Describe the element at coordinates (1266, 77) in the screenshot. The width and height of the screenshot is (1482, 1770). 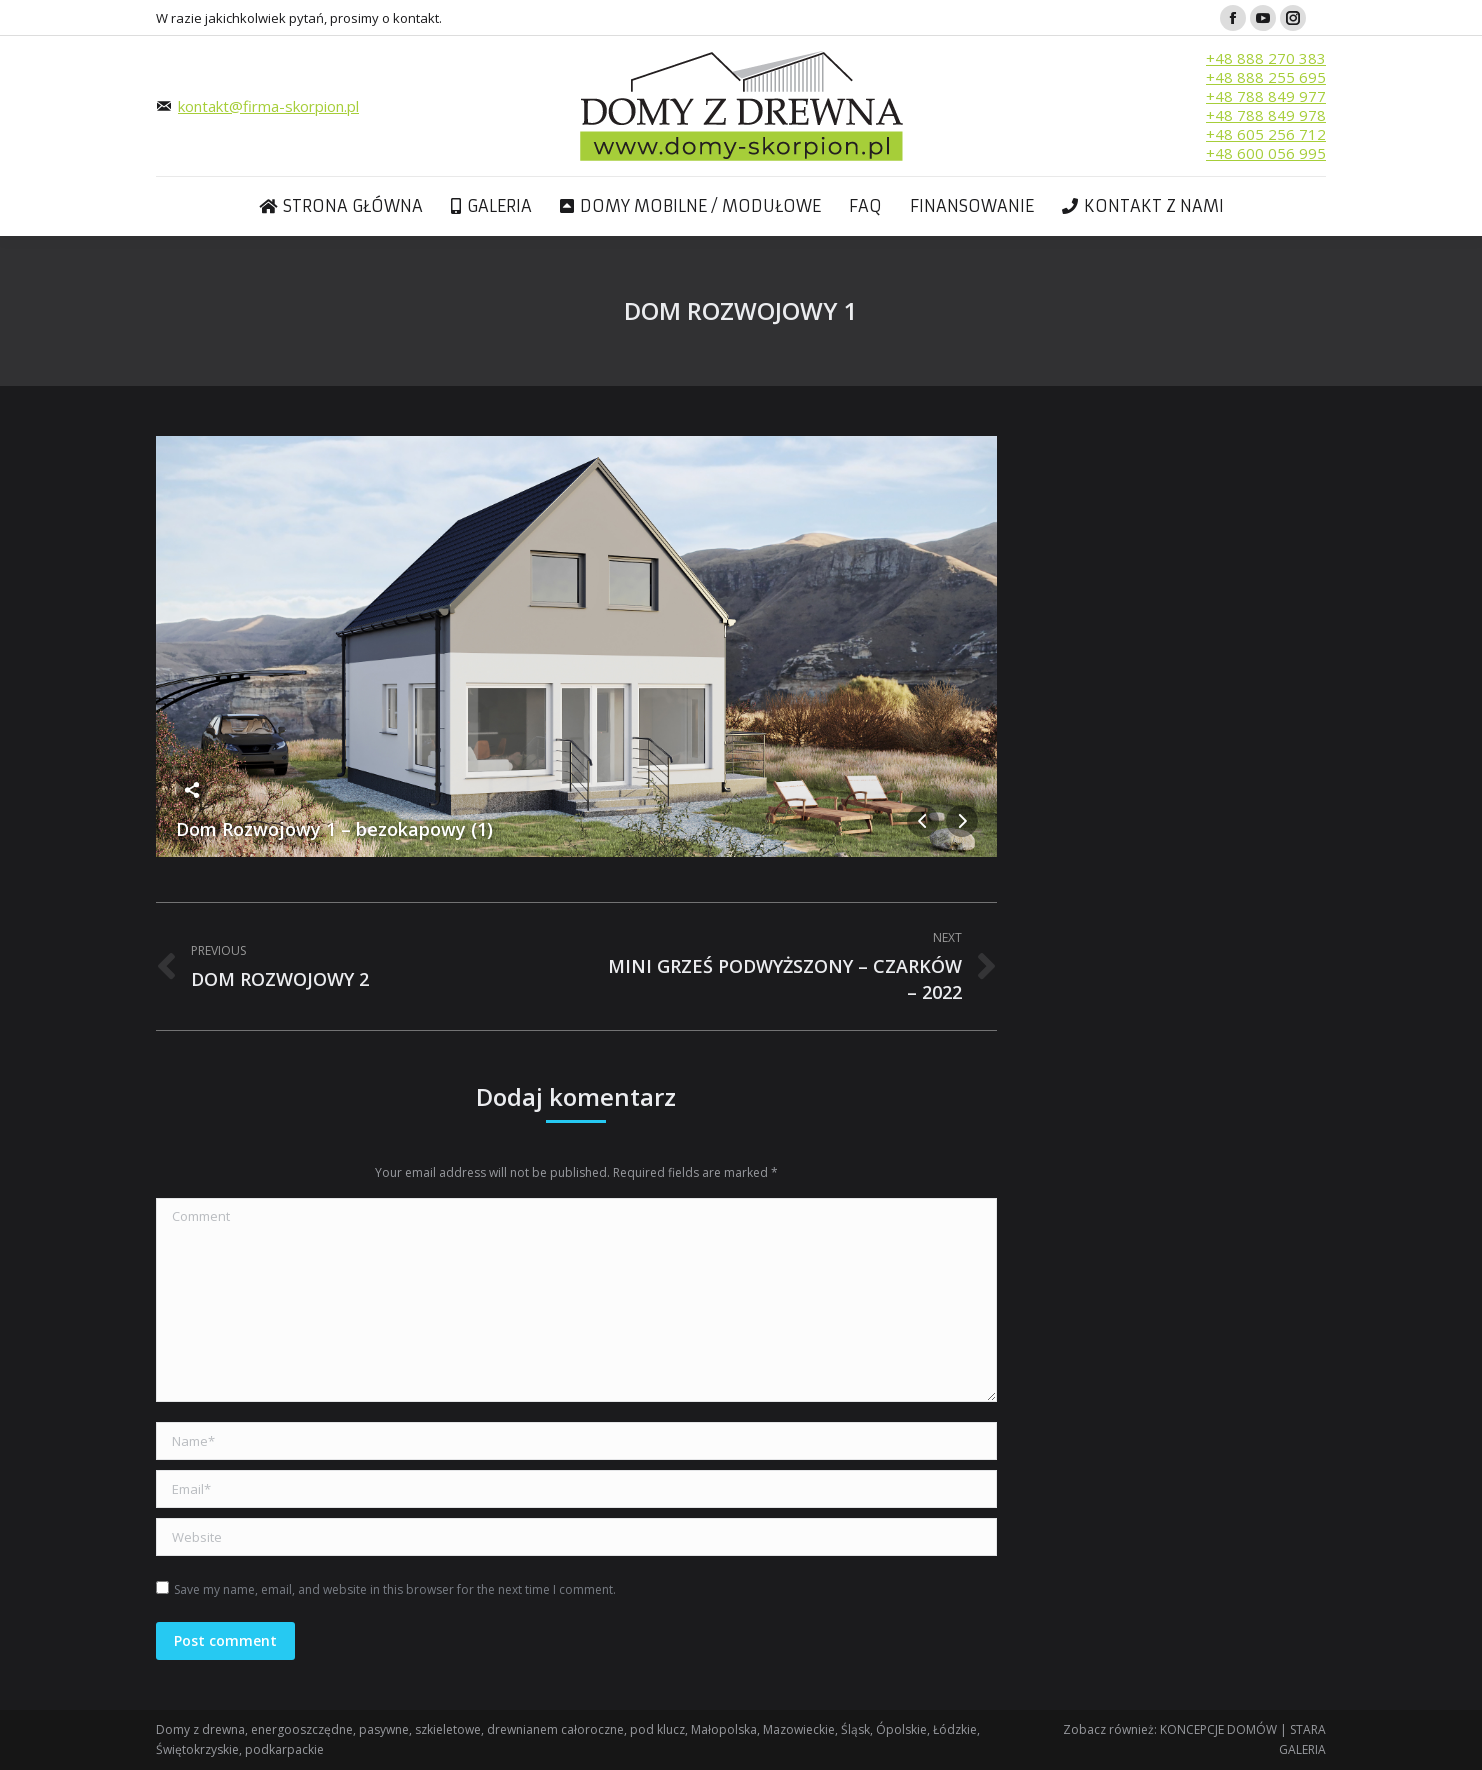
I see `+48 888 255 695` at that location.